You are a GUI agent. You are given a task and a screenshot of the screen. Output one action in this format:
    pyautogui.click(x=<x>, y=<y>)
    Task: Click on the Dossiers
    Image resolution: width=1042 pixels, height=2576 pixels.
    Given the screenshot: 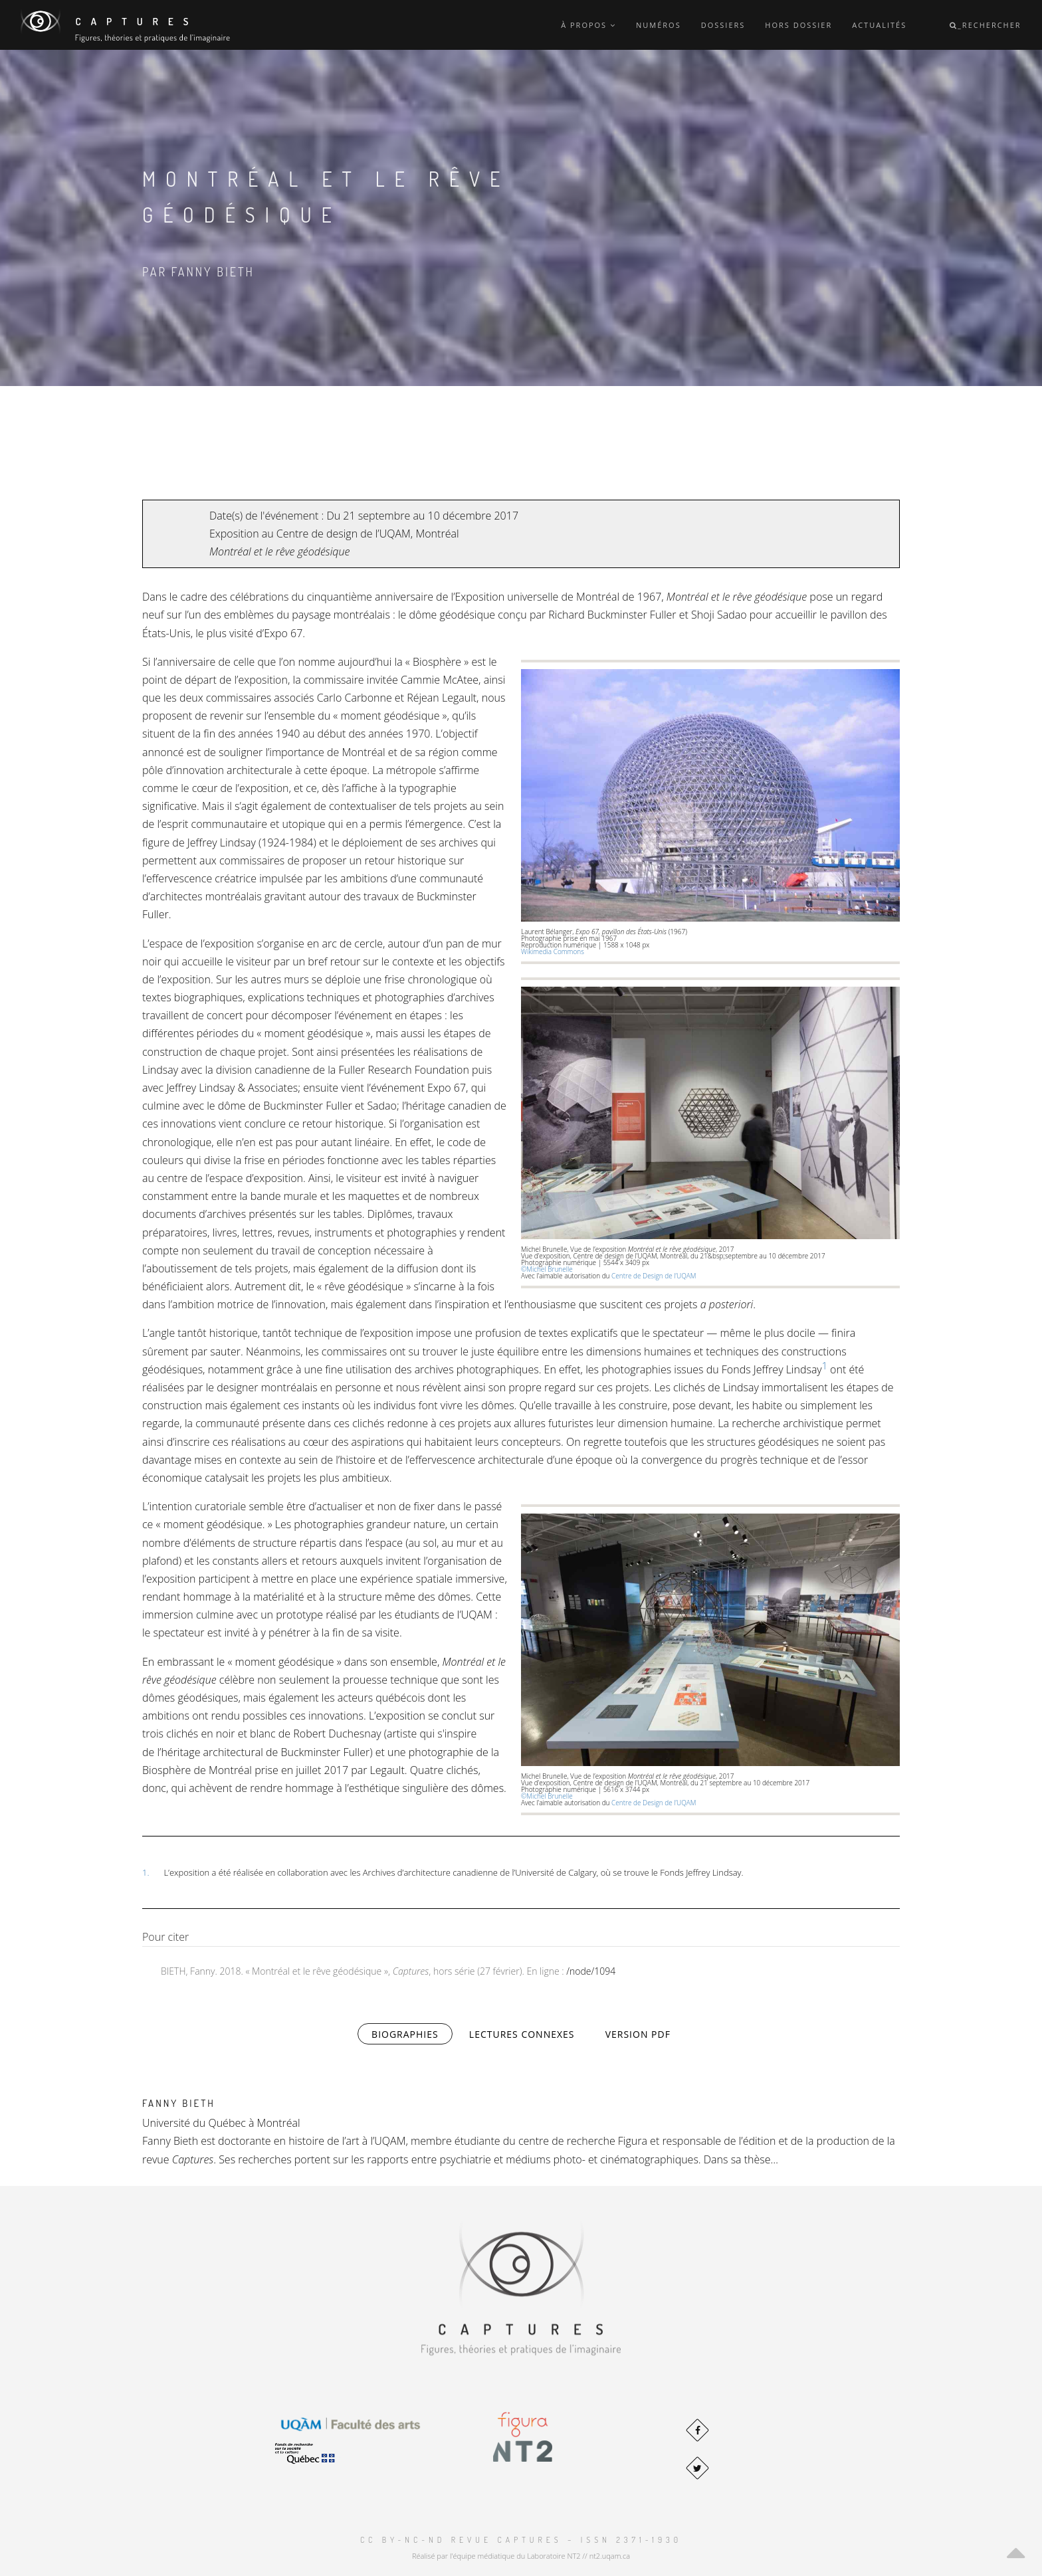 What is the action you would take?
    pyautogui.click(x=723, y=25)
    